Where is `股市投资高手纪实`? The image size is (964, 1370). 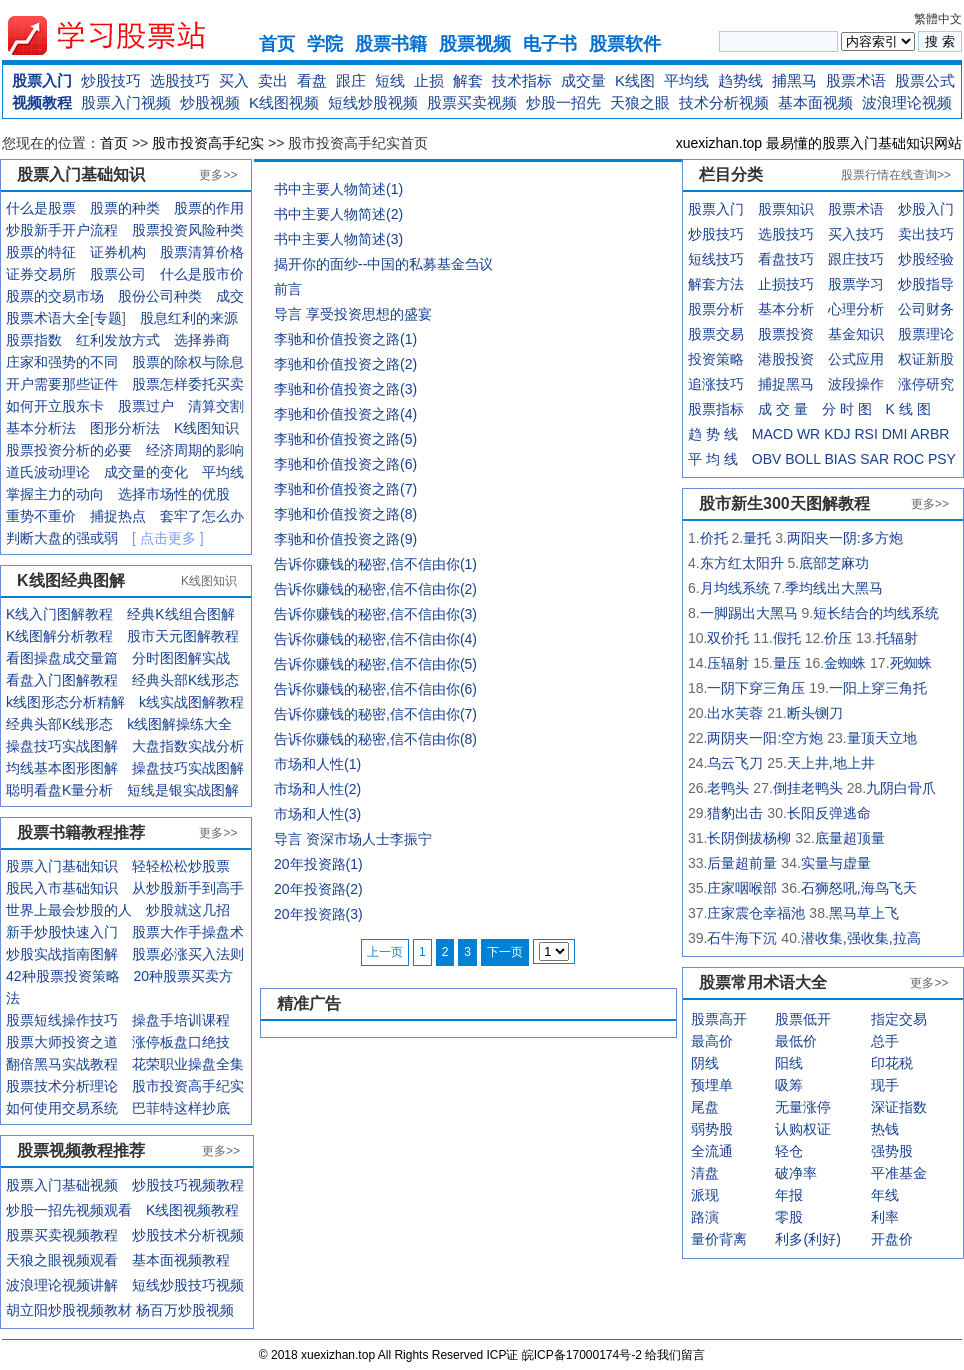 股市投资高手纪实 is located at coordinates (208, 143).